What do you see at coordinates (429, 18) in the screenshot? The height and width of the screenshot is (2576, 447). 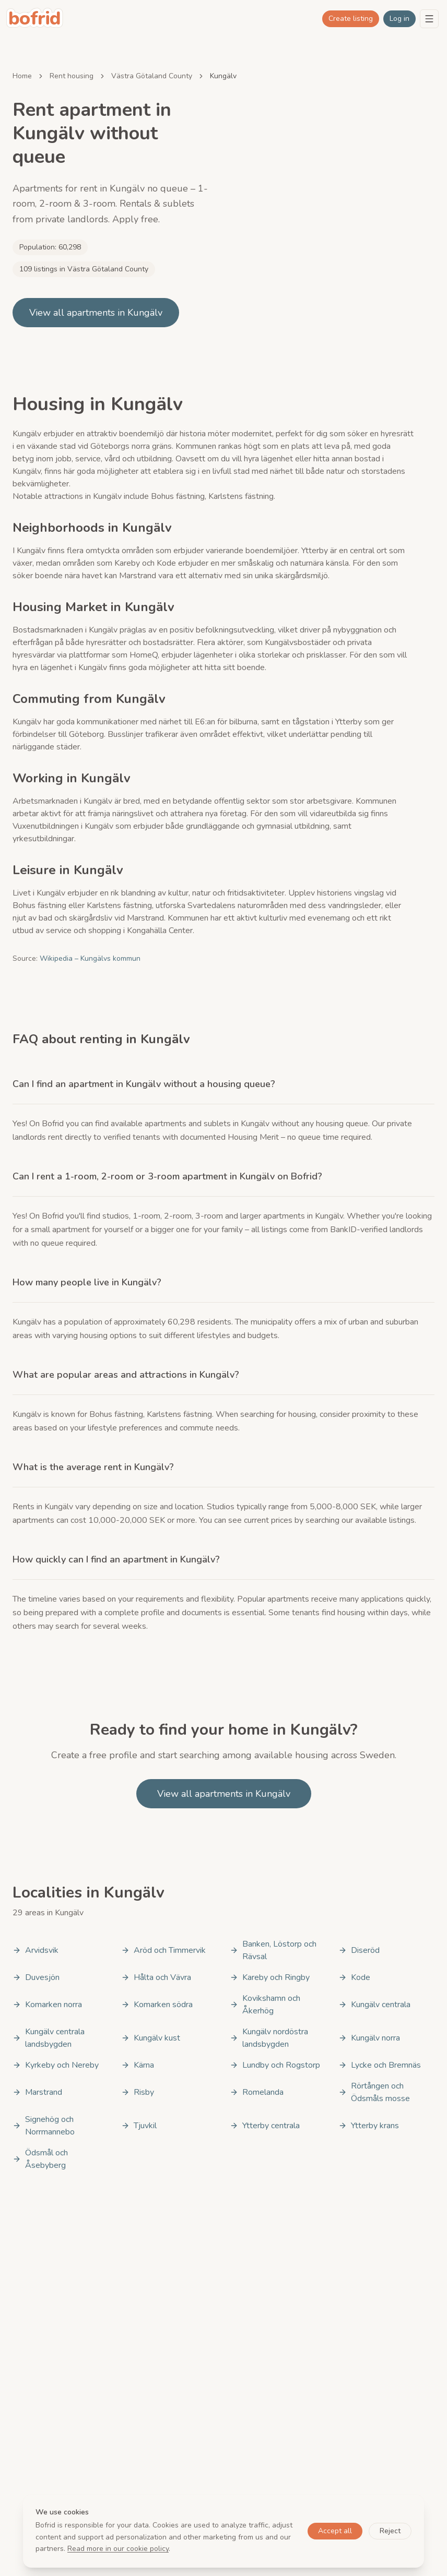 I see `[Menu]` at bounding box center [429, 18].